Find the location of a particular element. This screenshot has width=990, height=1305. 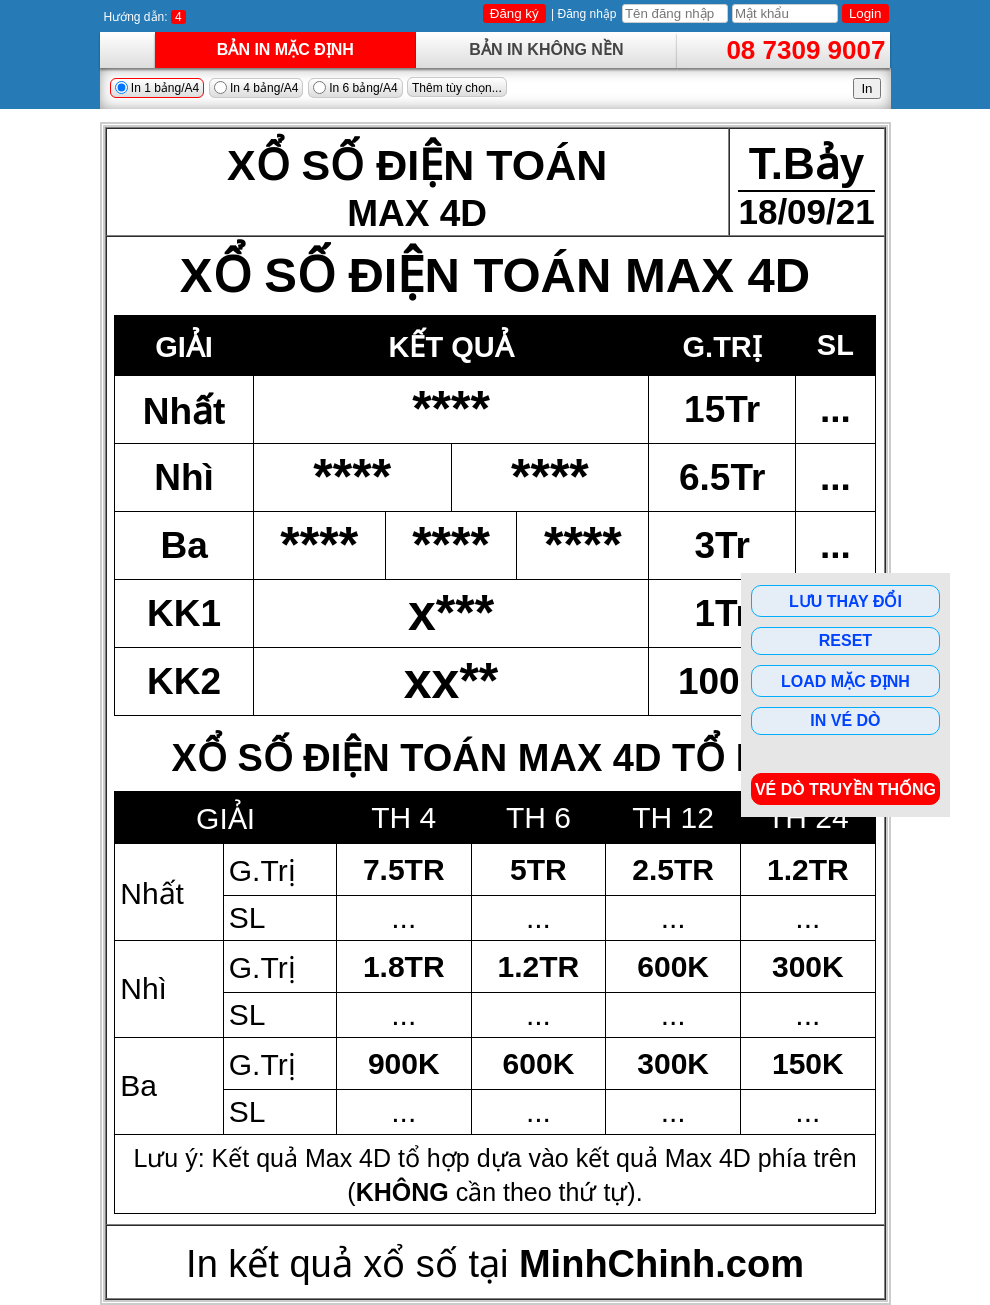

Vé dò Truyền Thống is located at coordinates (845, 789).